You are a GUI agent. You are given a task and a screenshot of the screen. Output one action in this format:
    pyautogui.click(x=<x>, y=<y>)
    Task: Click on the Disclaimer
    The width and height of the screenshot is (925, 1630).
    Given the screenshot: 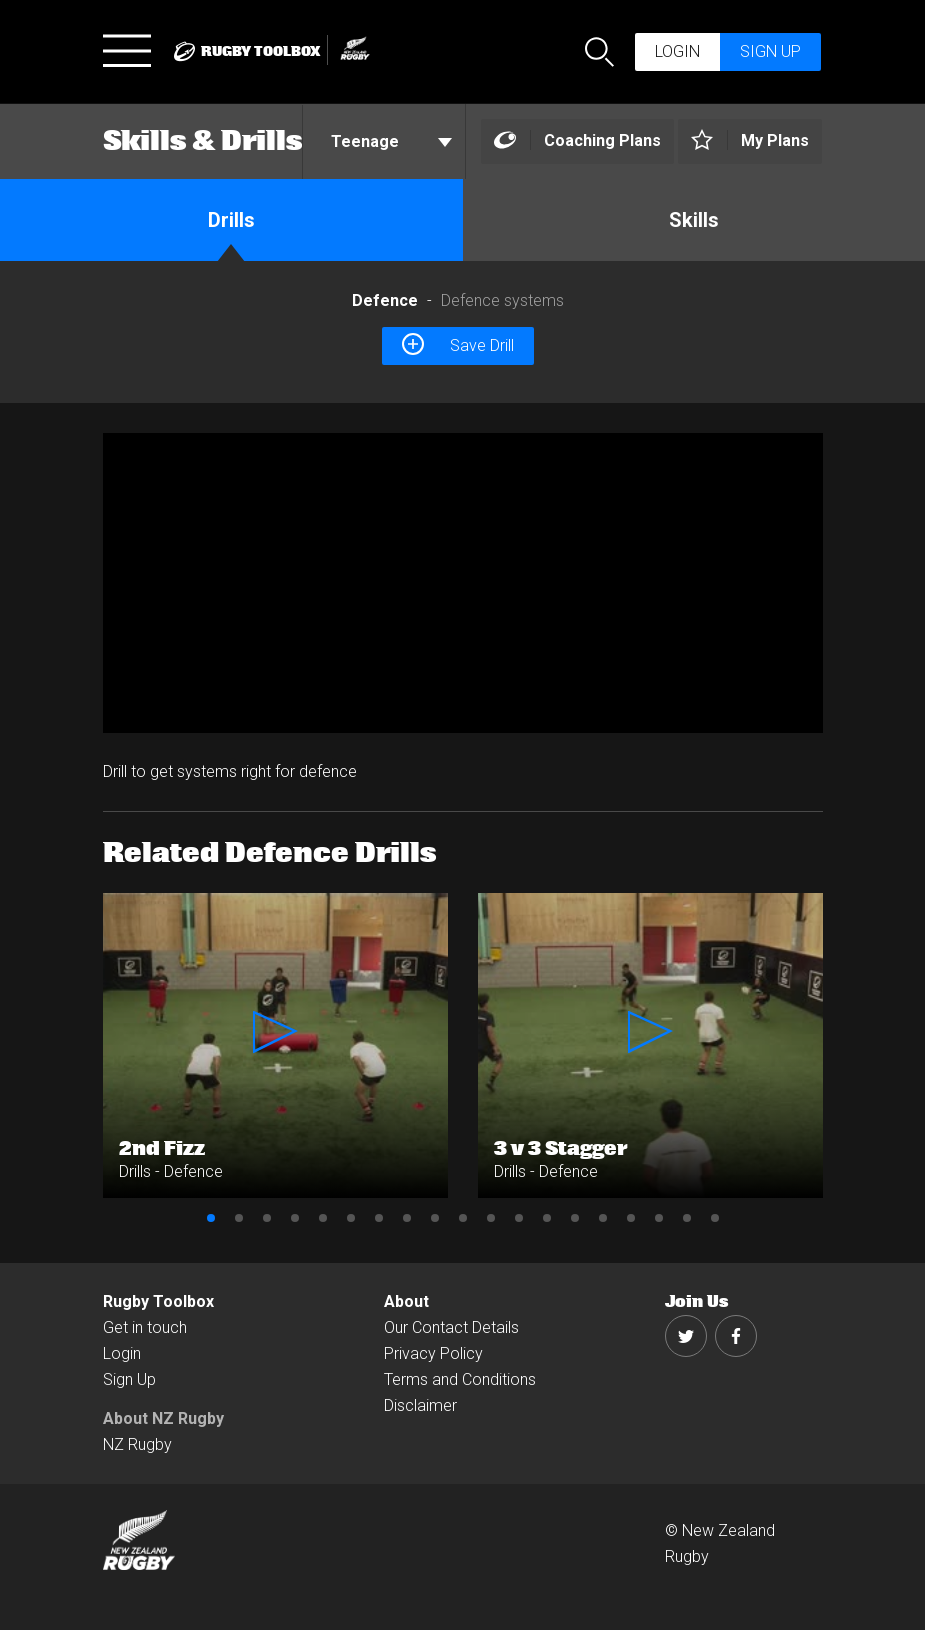 What is the action you would take?
    pyautogui.click(x=420, y=1405)
    